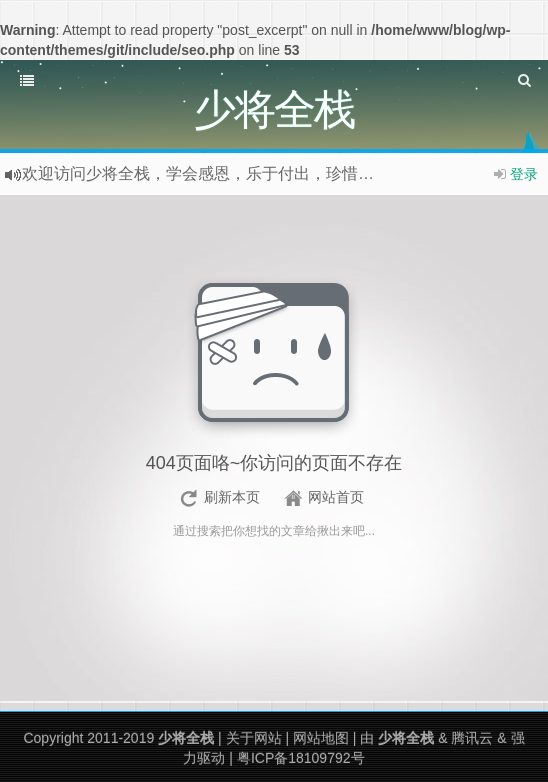  Describe the element at coordinates (232, 497) in the screenshot. I see `刷新本页` at that location.